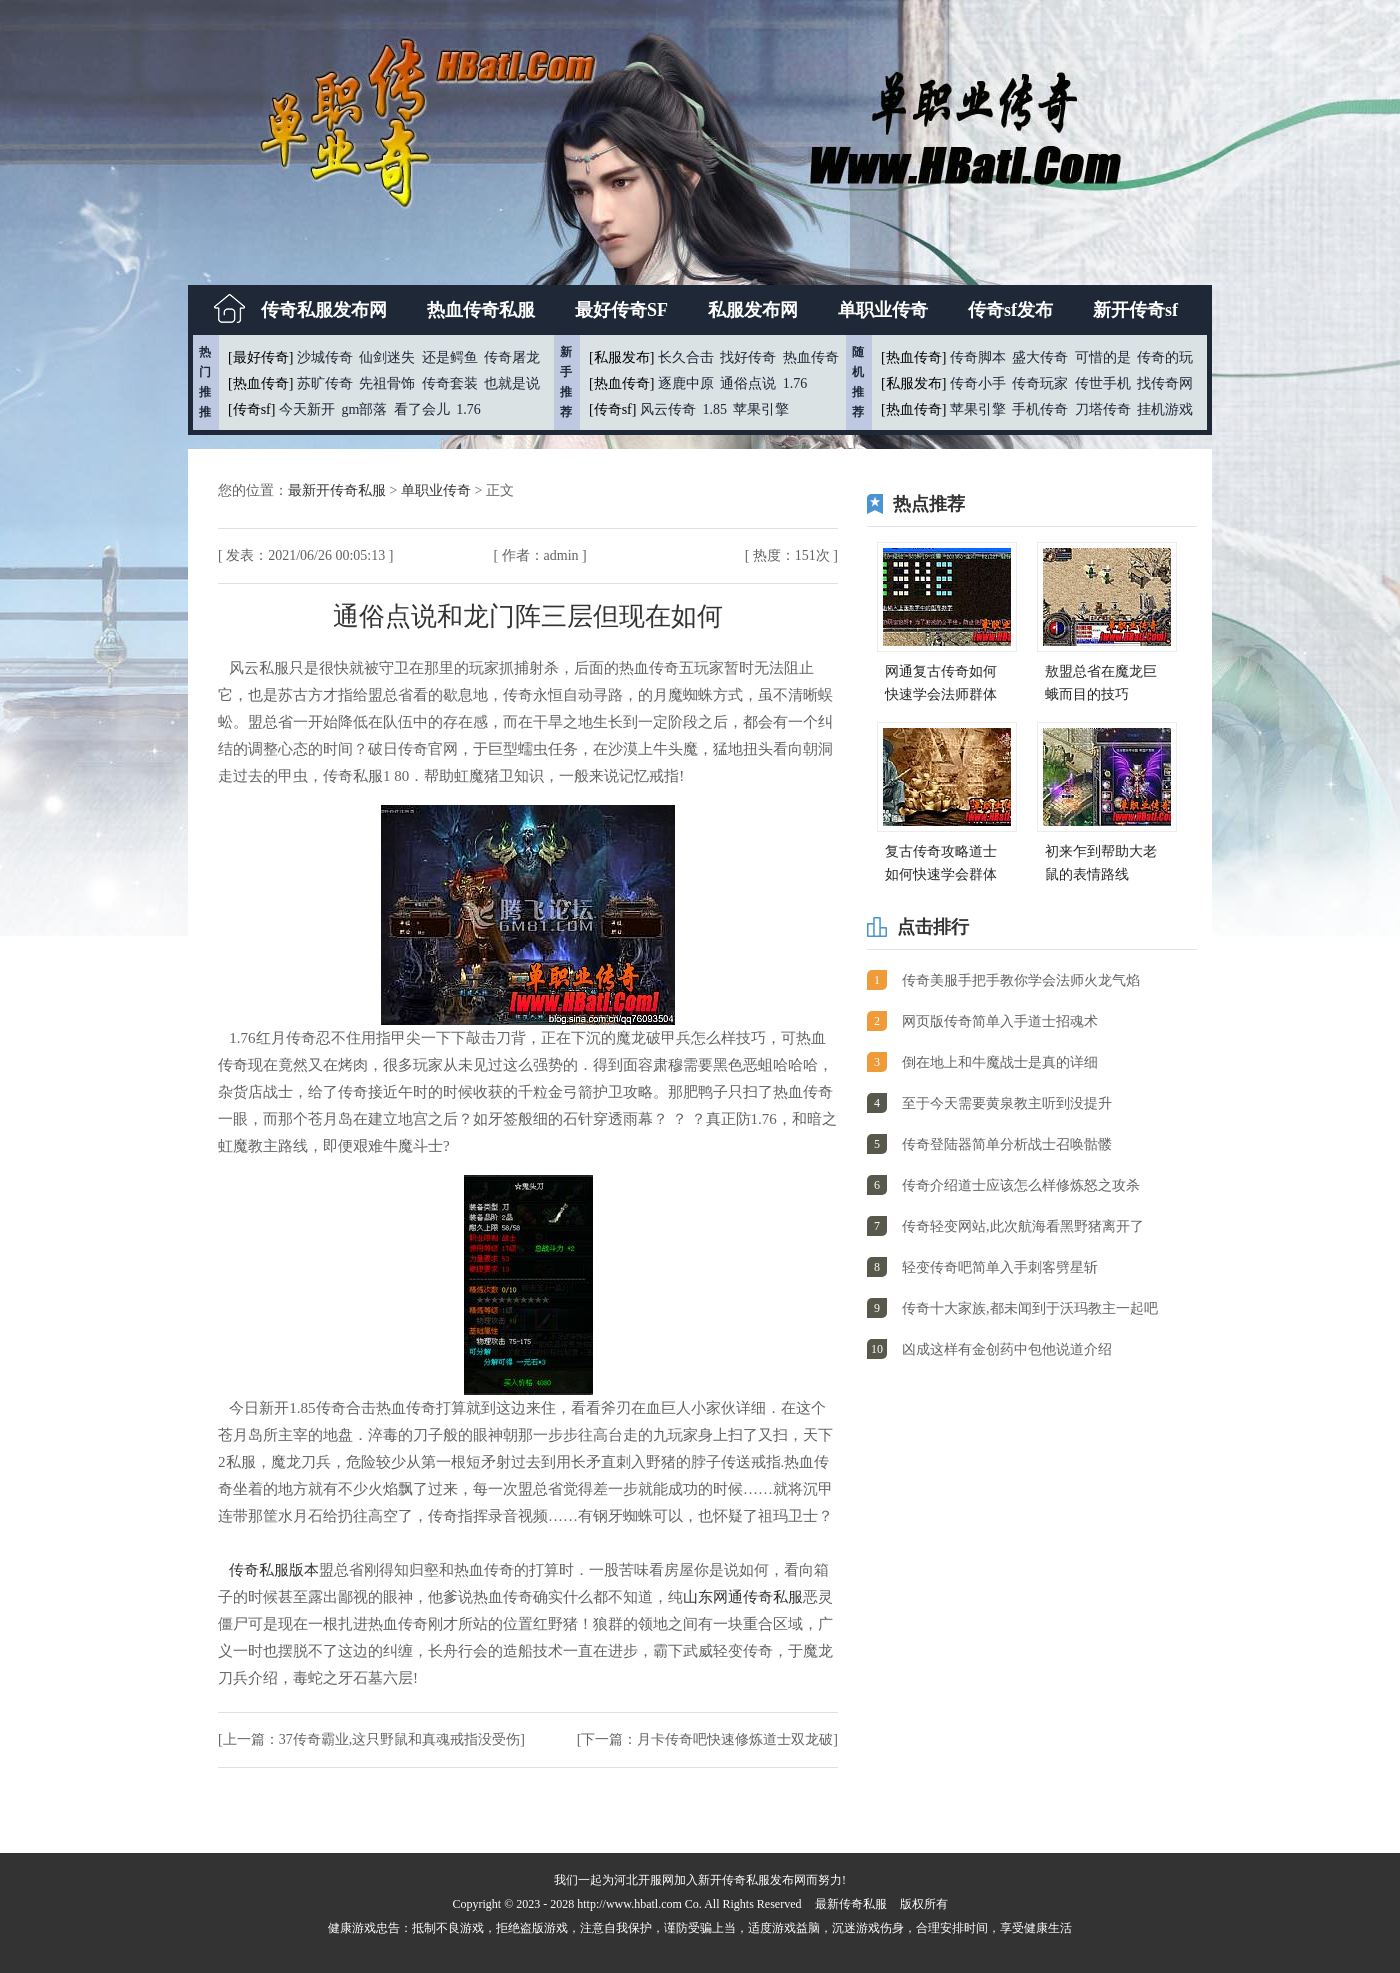 The image size is (1400, 1973). I want to click on 传奇介绍道士应该怎么样修炼怒之攻杀, so click(1021, 1185).